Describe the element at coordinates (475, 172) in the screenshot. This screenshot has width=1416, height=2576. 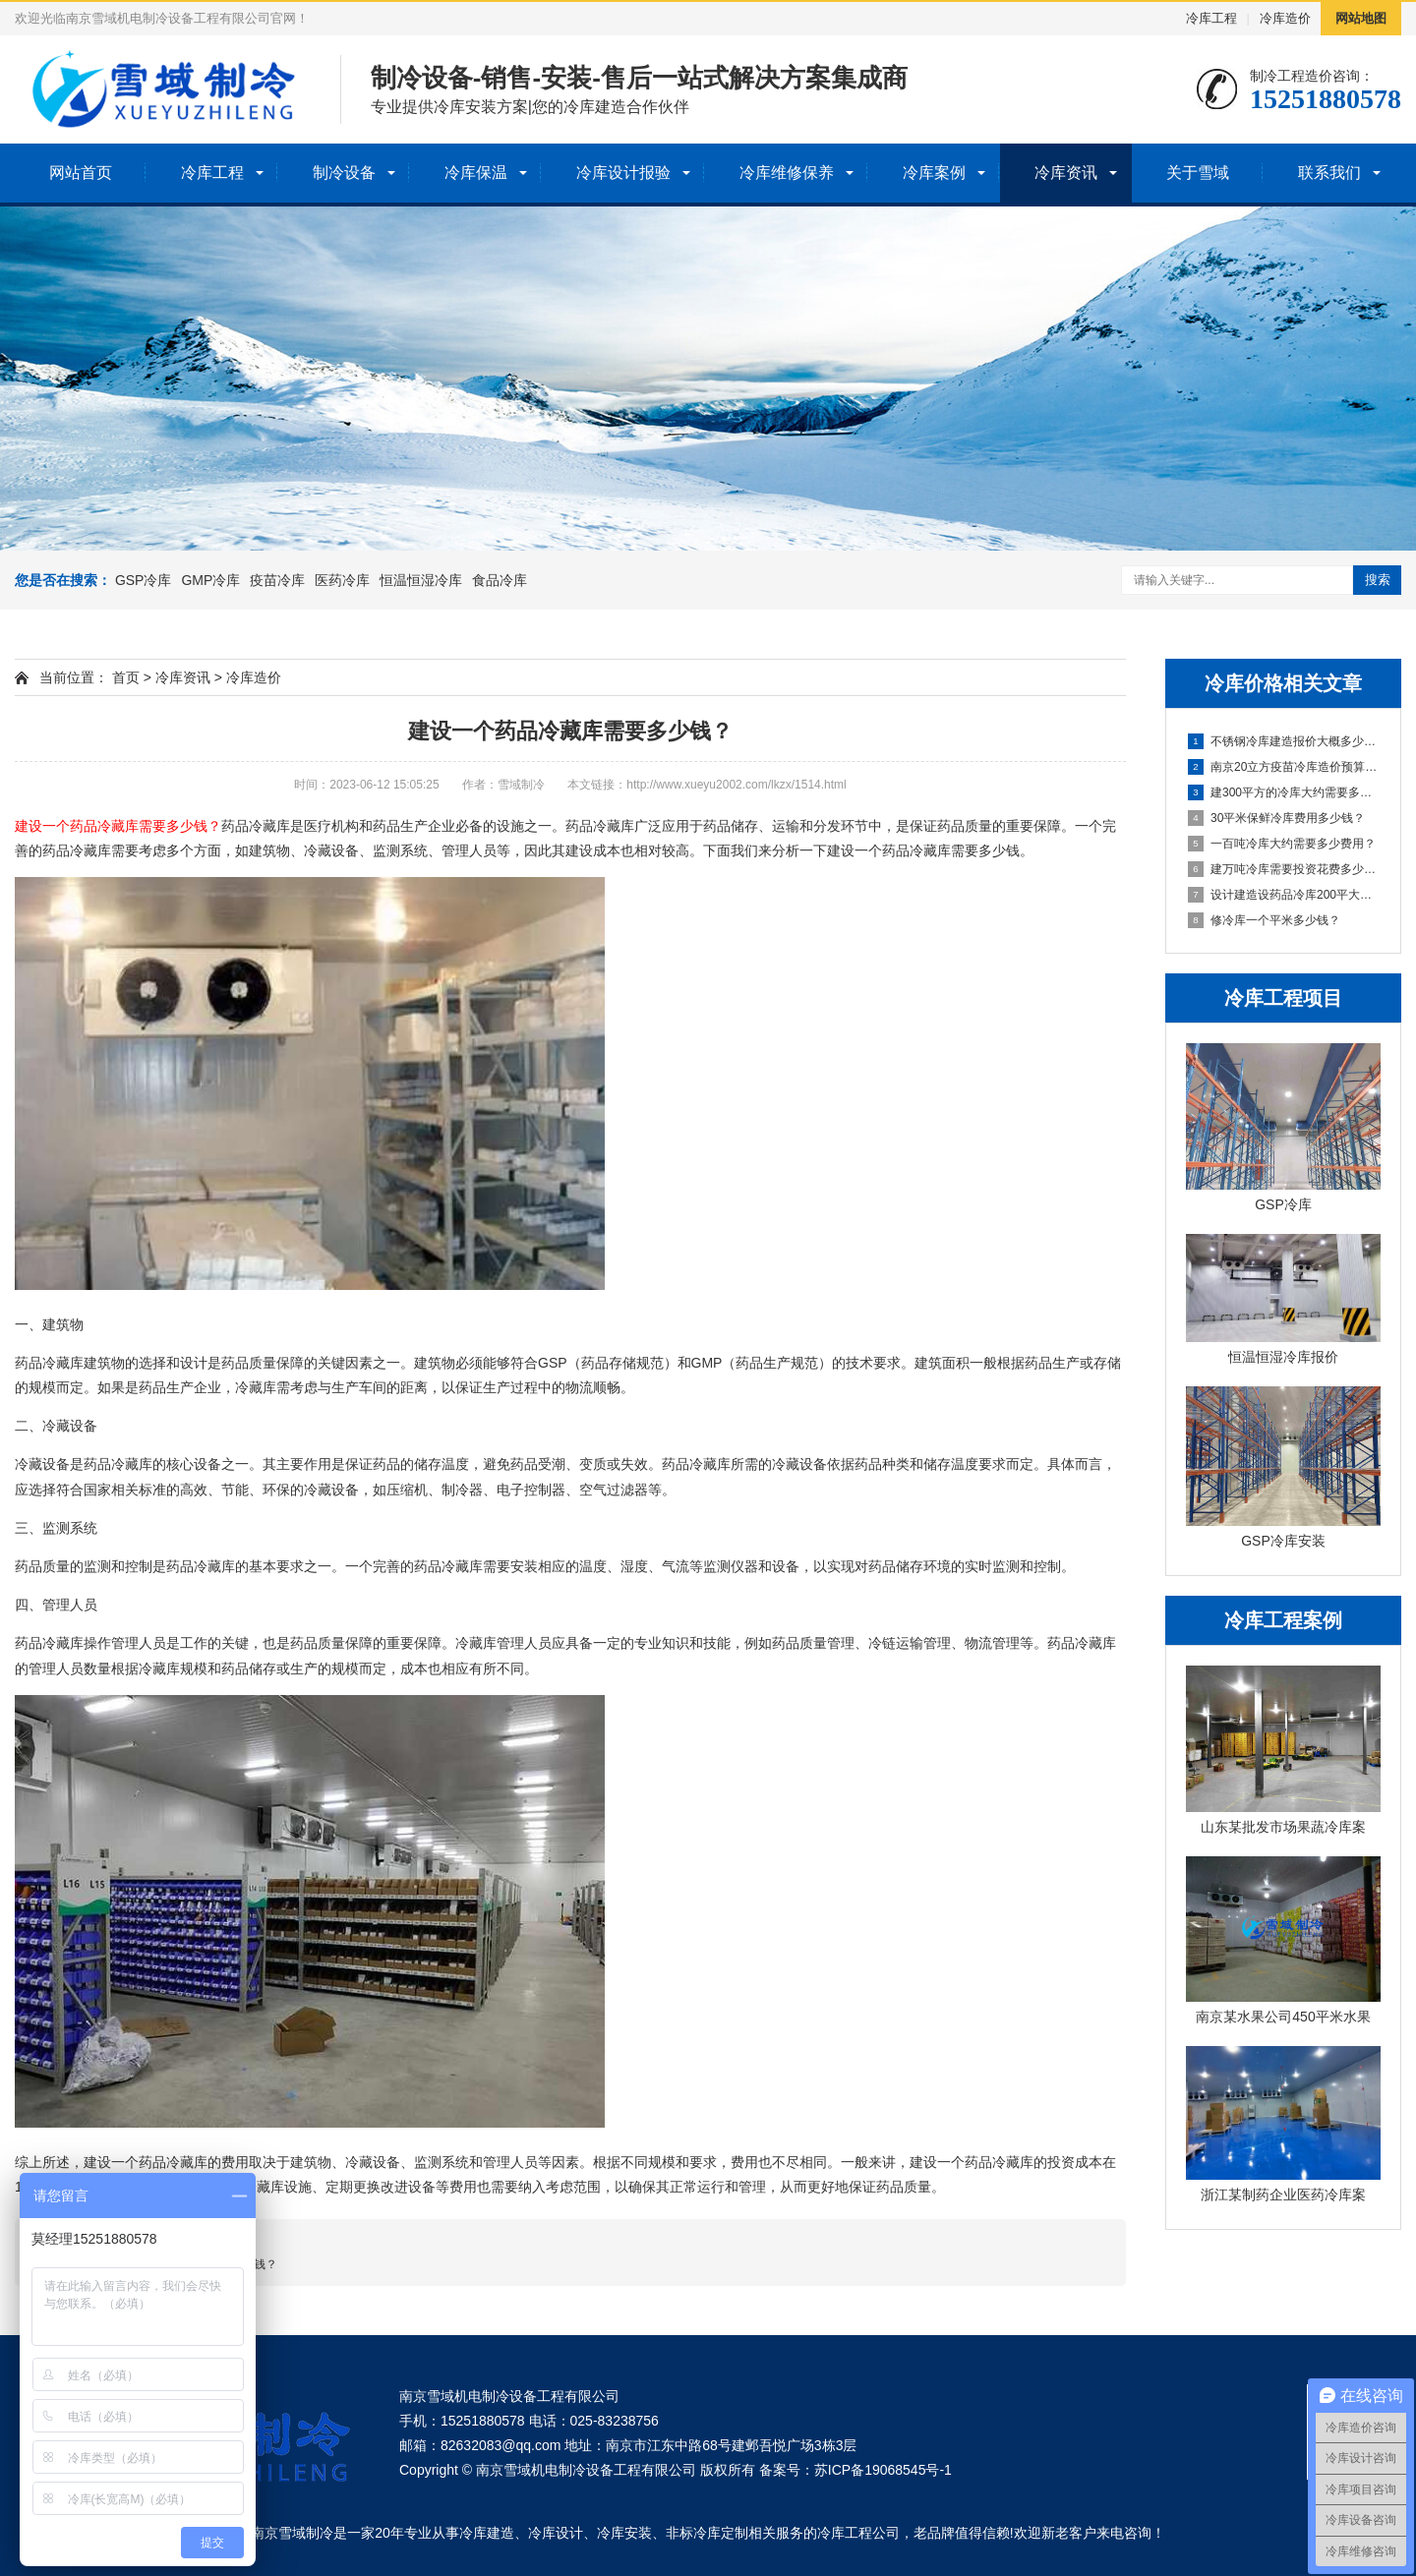
I see `冷库保温` at that location.